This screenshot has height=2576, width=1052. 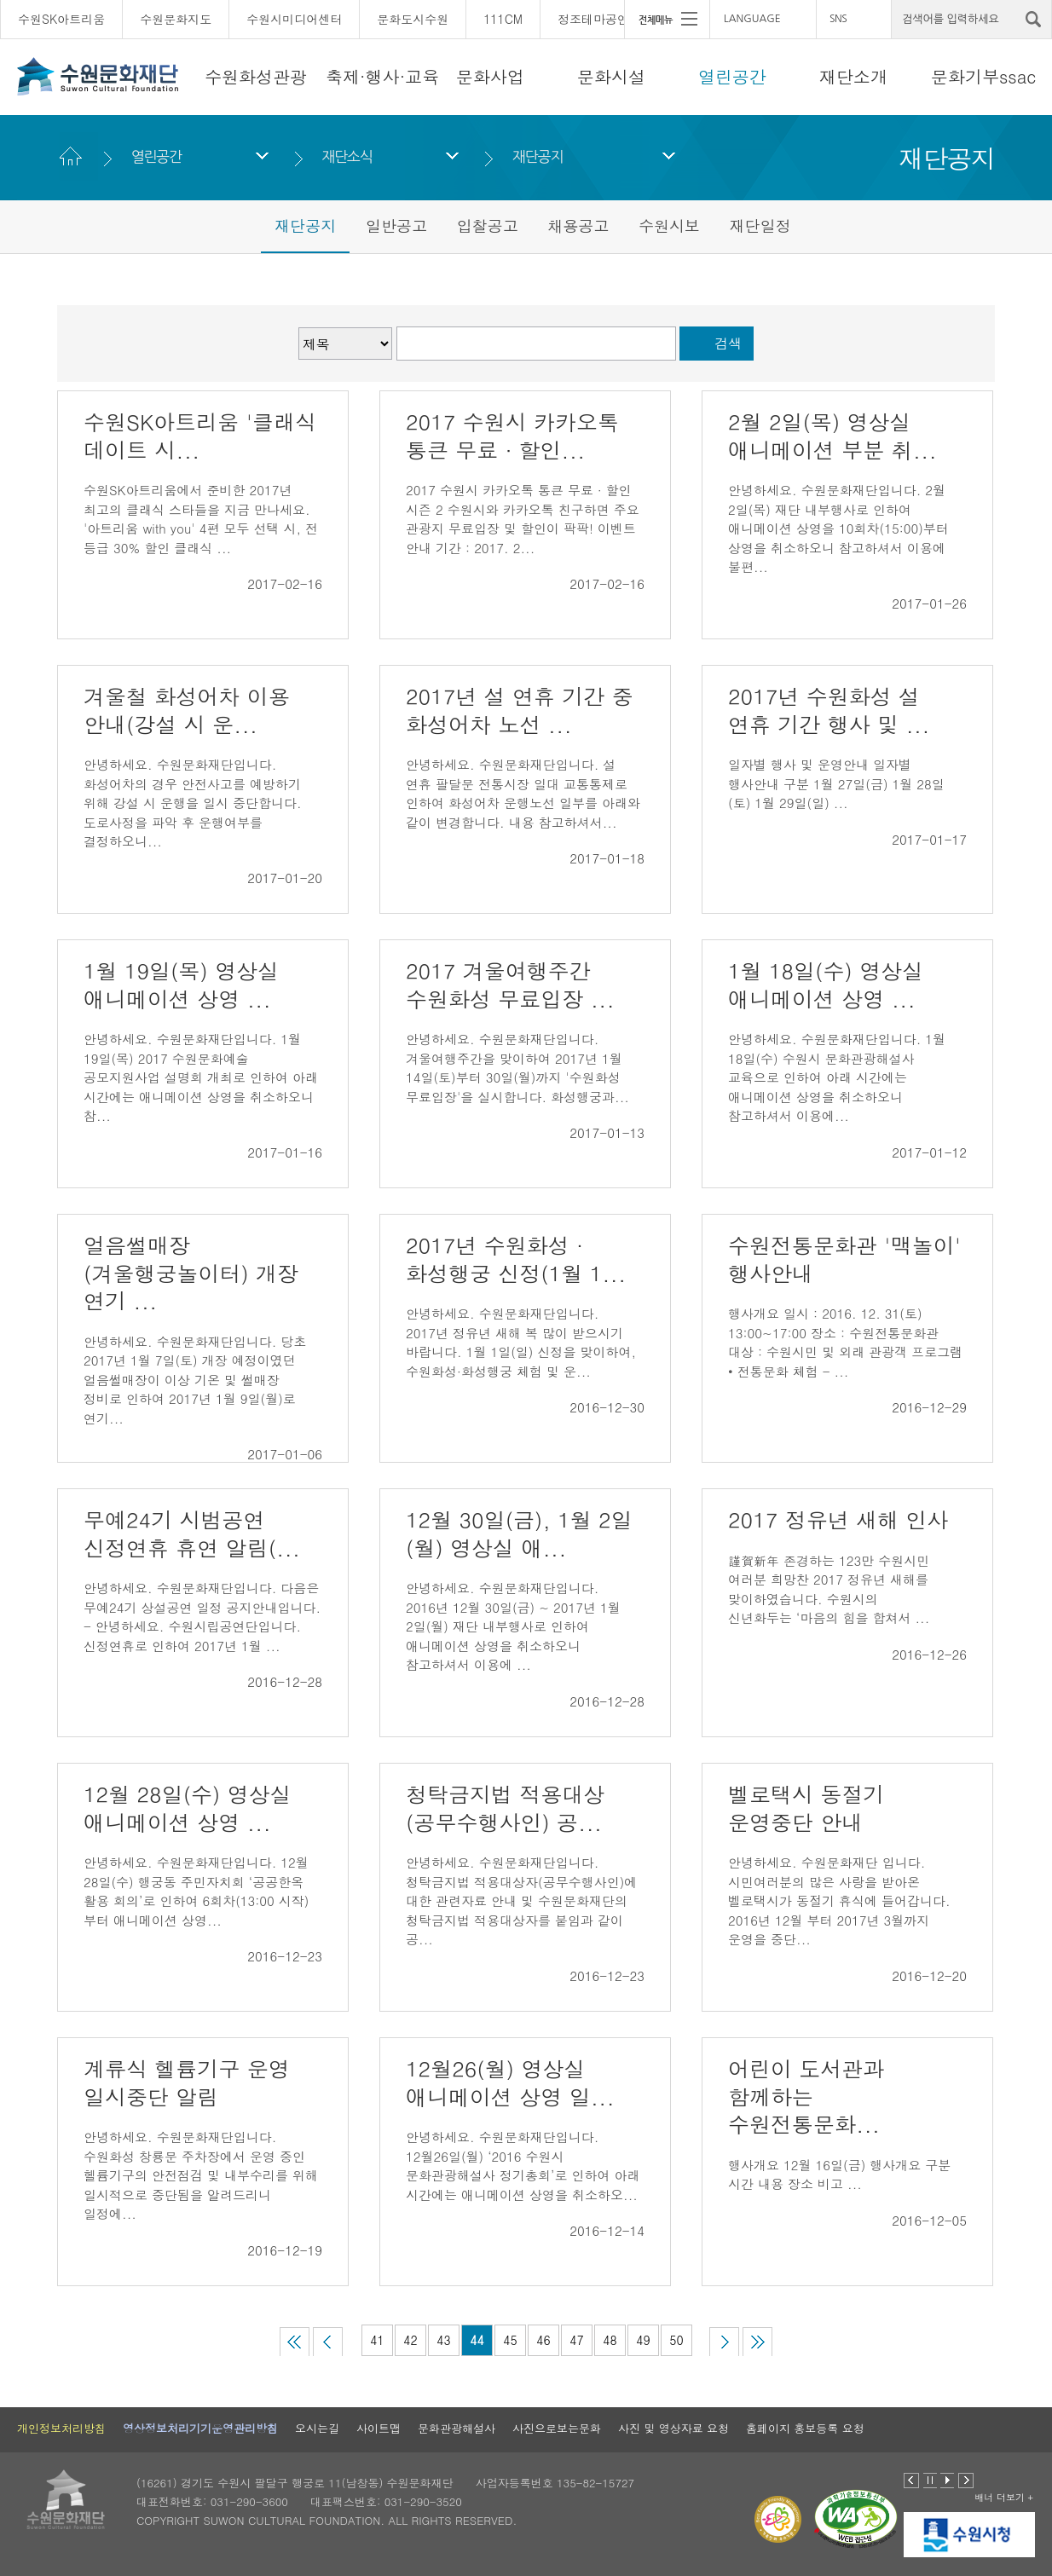 What do you see at coordinates (806, 2096) in the screenshot?
I see `어린이 도서관과 함께하는 수원전통문화...` at bounding box center [806, 2096].